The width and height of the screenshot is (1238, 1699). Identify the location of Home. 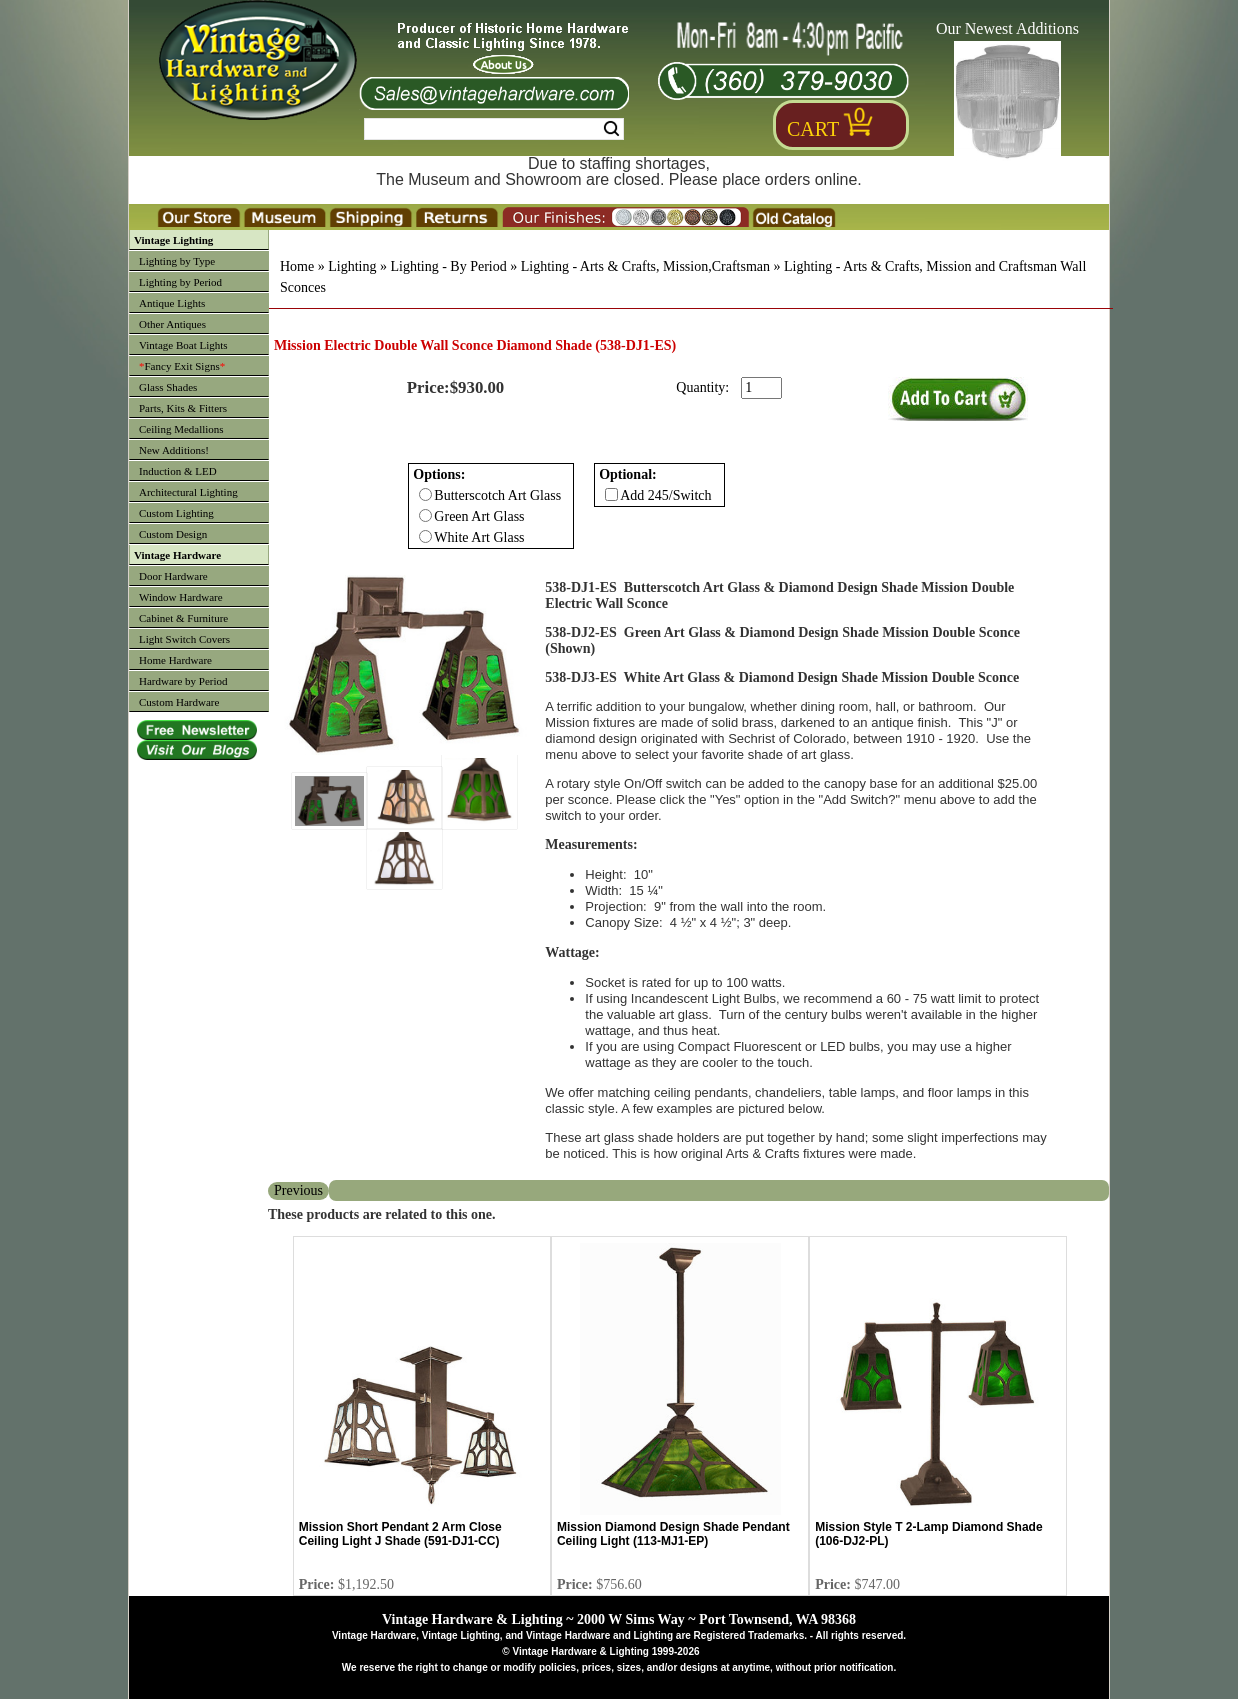
(297, 266).